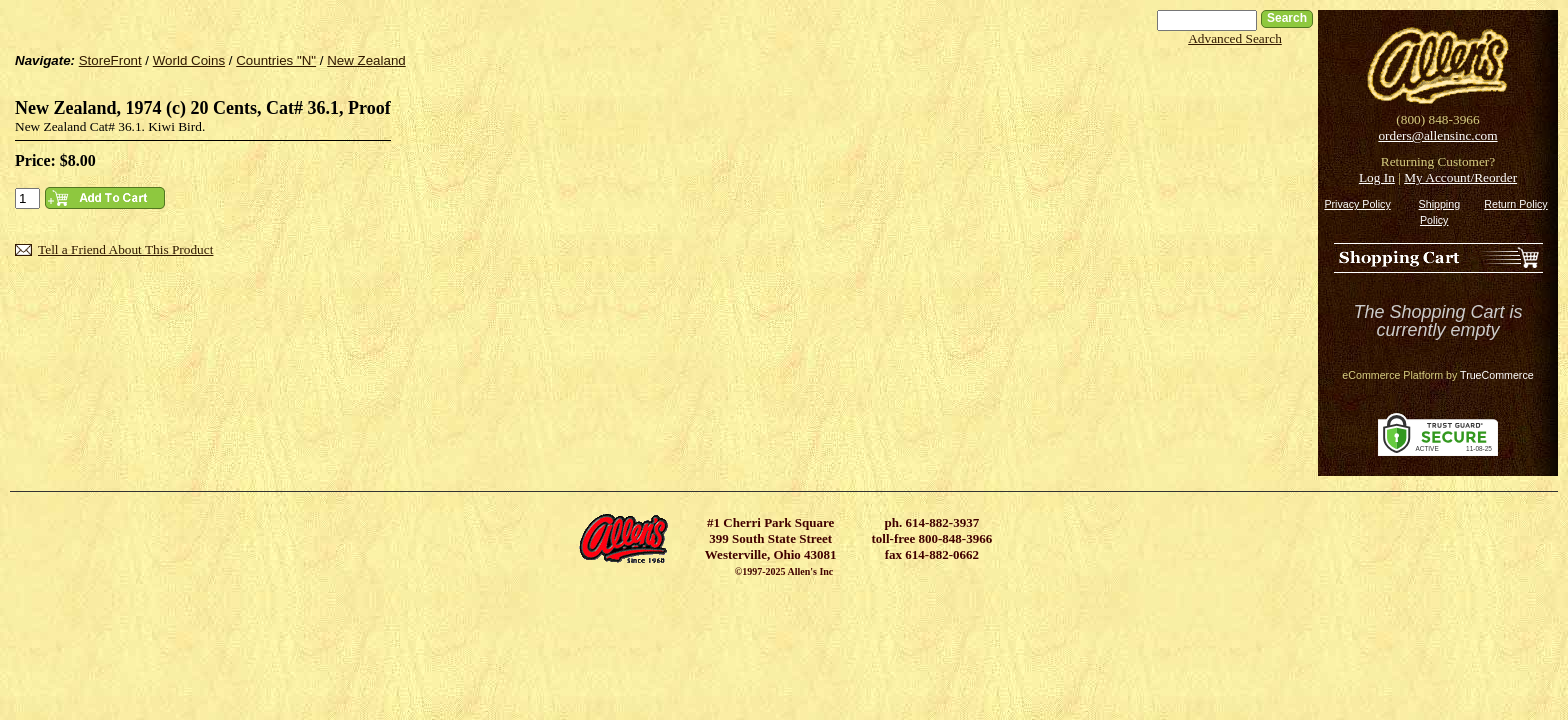 Image resolution: width=1568 pixels, height=720 pixels. I want to click on TrueCommerce, so click(1497, 375).